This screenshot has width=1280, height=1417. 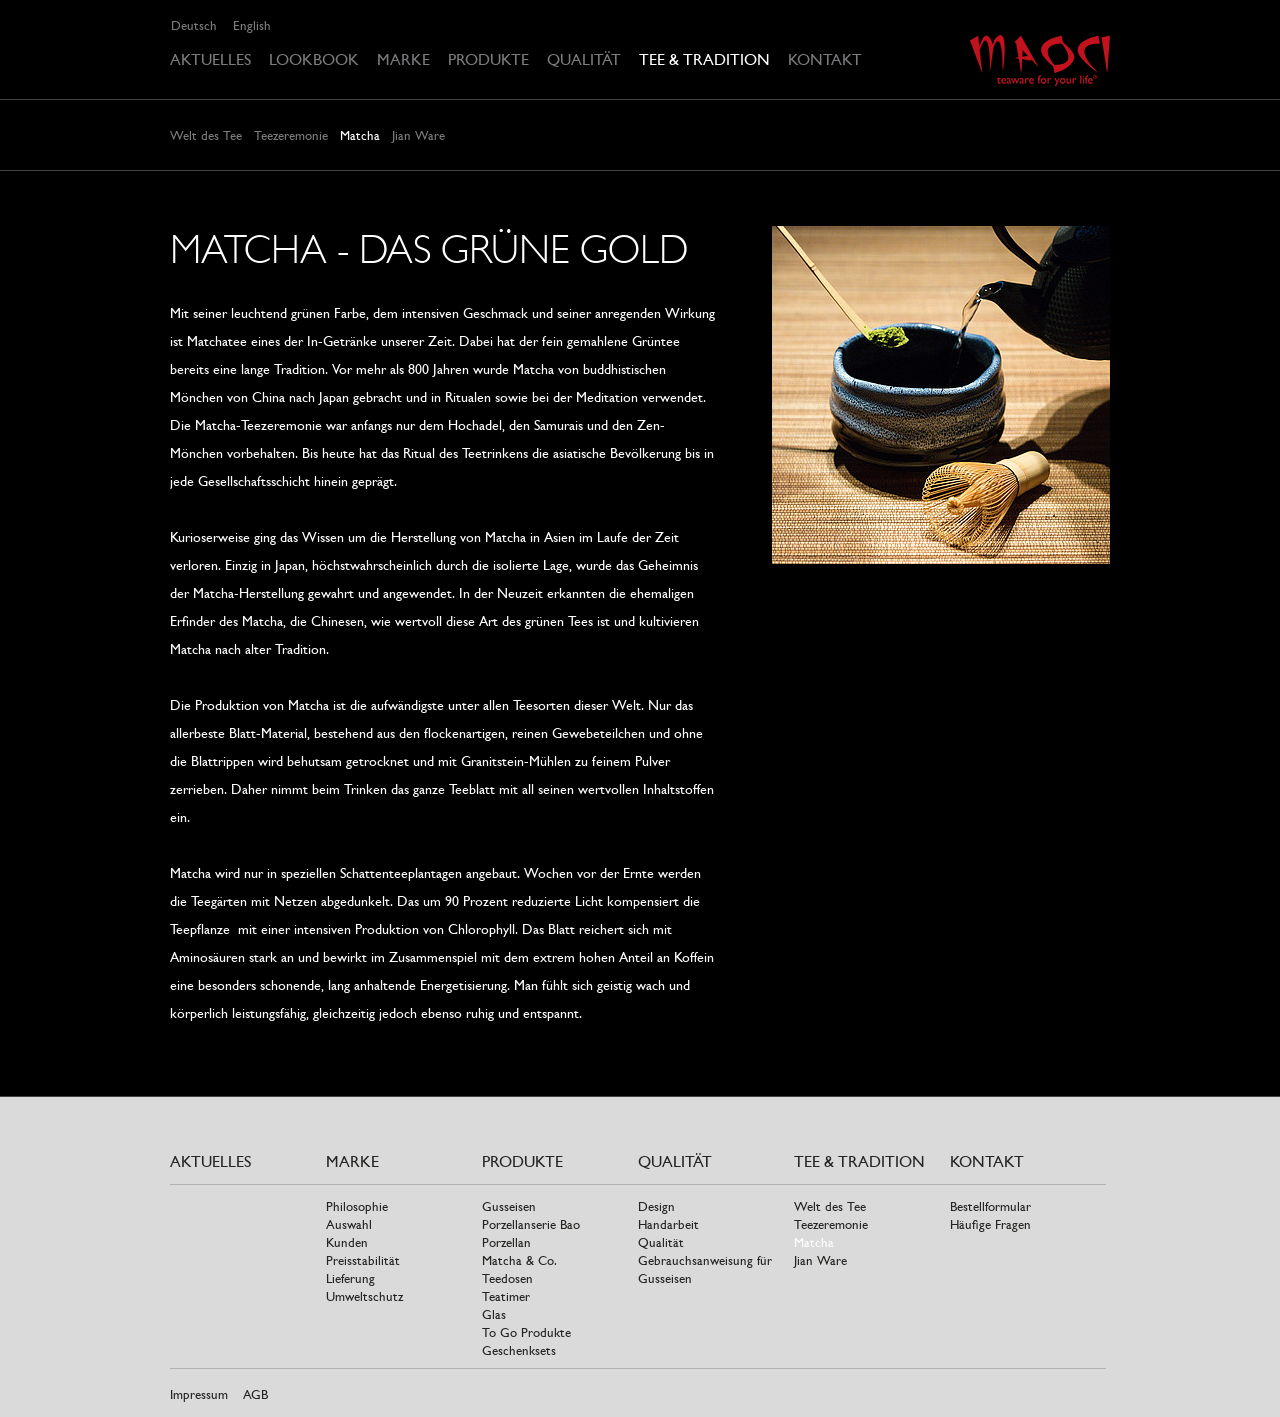 I want to click on Design, so click(x=656, y=1206).